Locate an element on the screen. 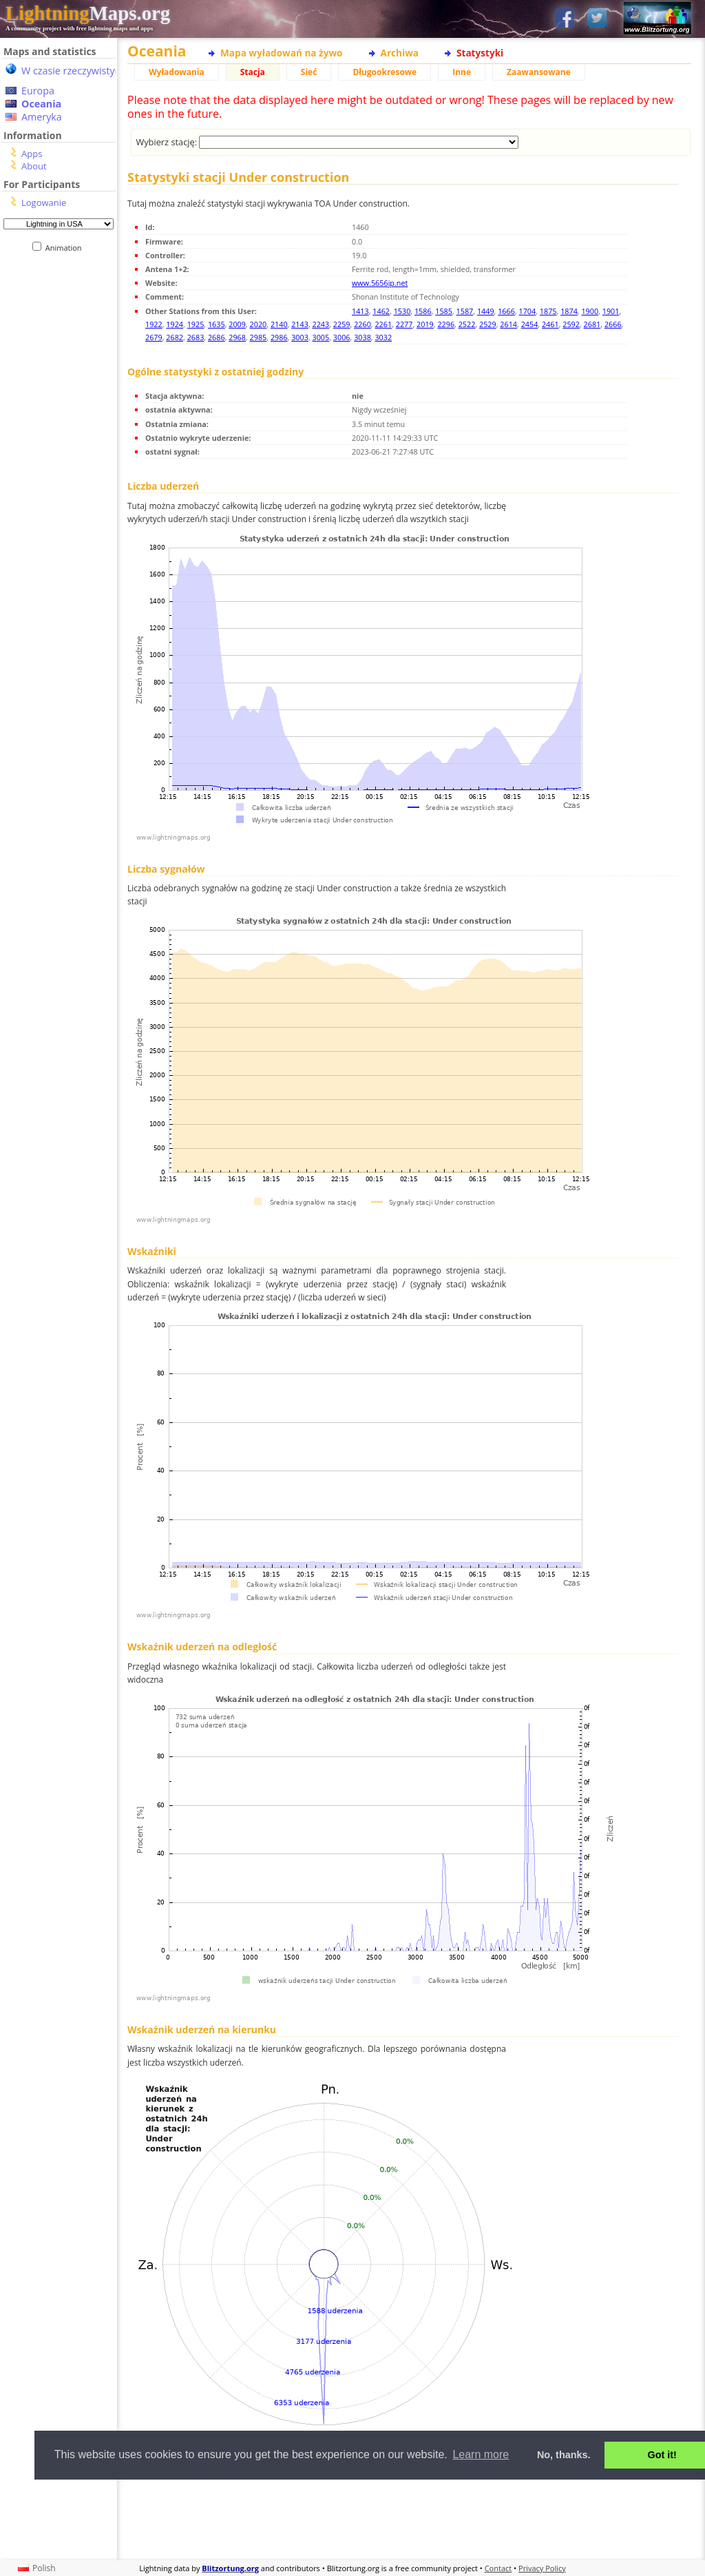 The image size is (705, 2576). Maps.org is located at coordinates (88, 13).